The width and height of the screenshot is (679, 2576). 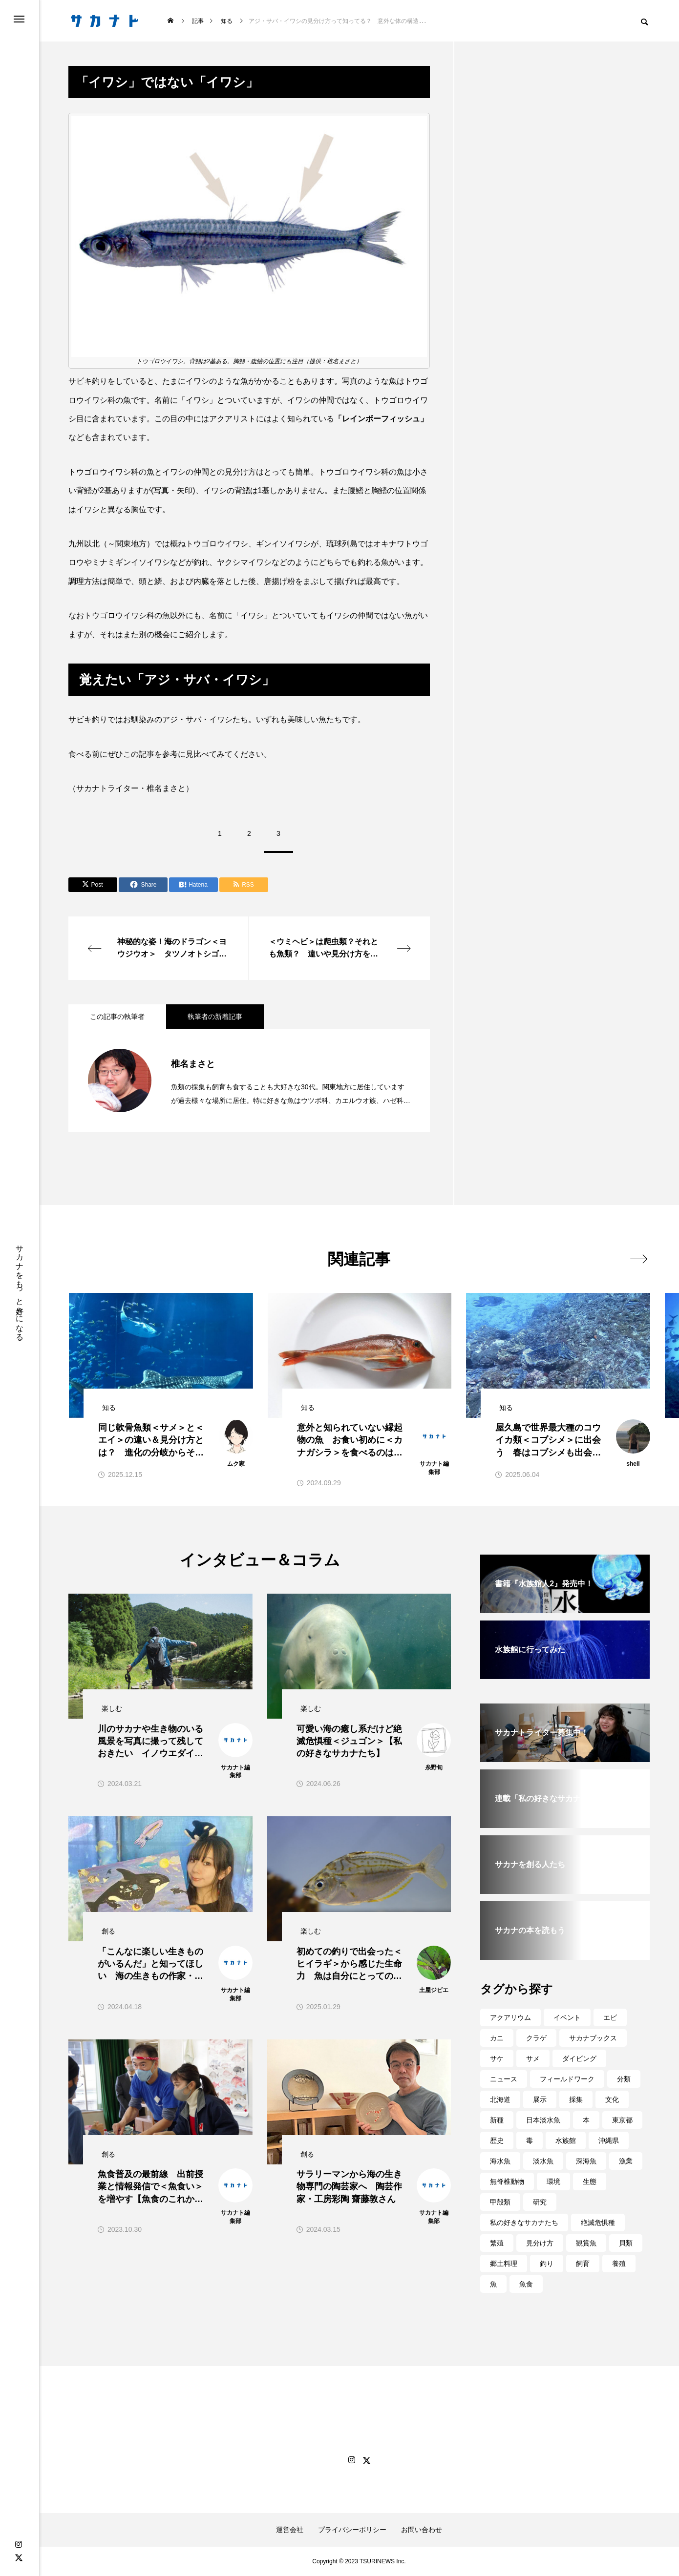 What do you see at coordinates (608, 2140) in the screenshot?
I see `沖縄県 [沖縄県 (57個の項目)]` at bounding box center [608, 2140].